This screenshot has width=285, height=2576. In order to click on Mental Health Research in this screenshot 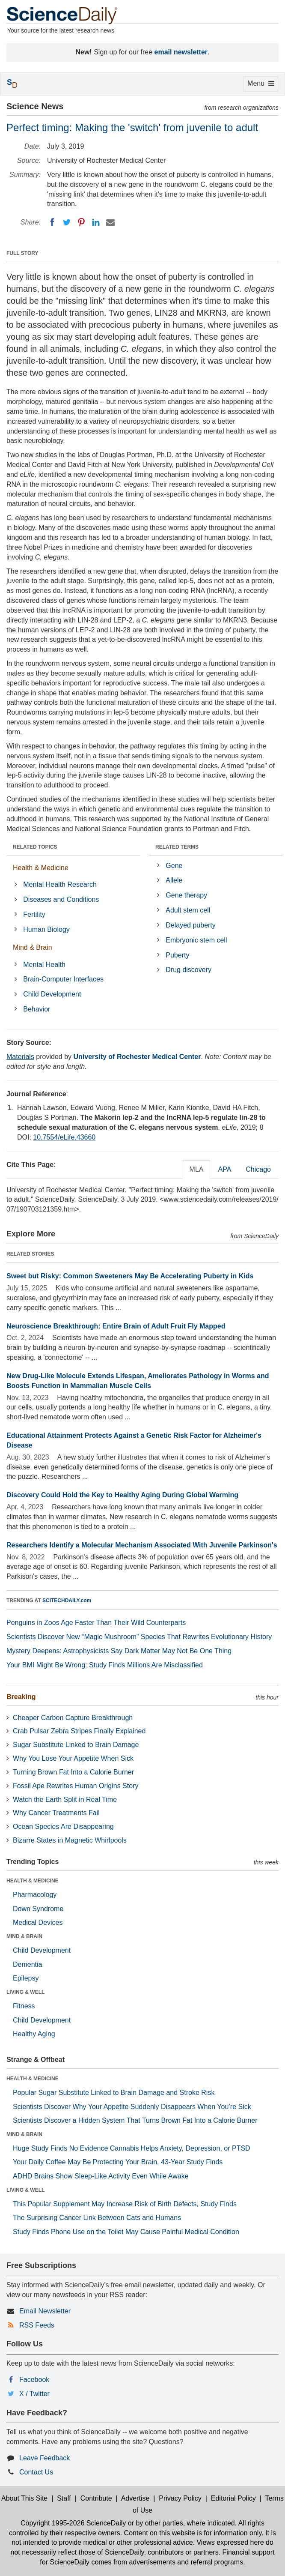, I will do `click(60, 884)`.